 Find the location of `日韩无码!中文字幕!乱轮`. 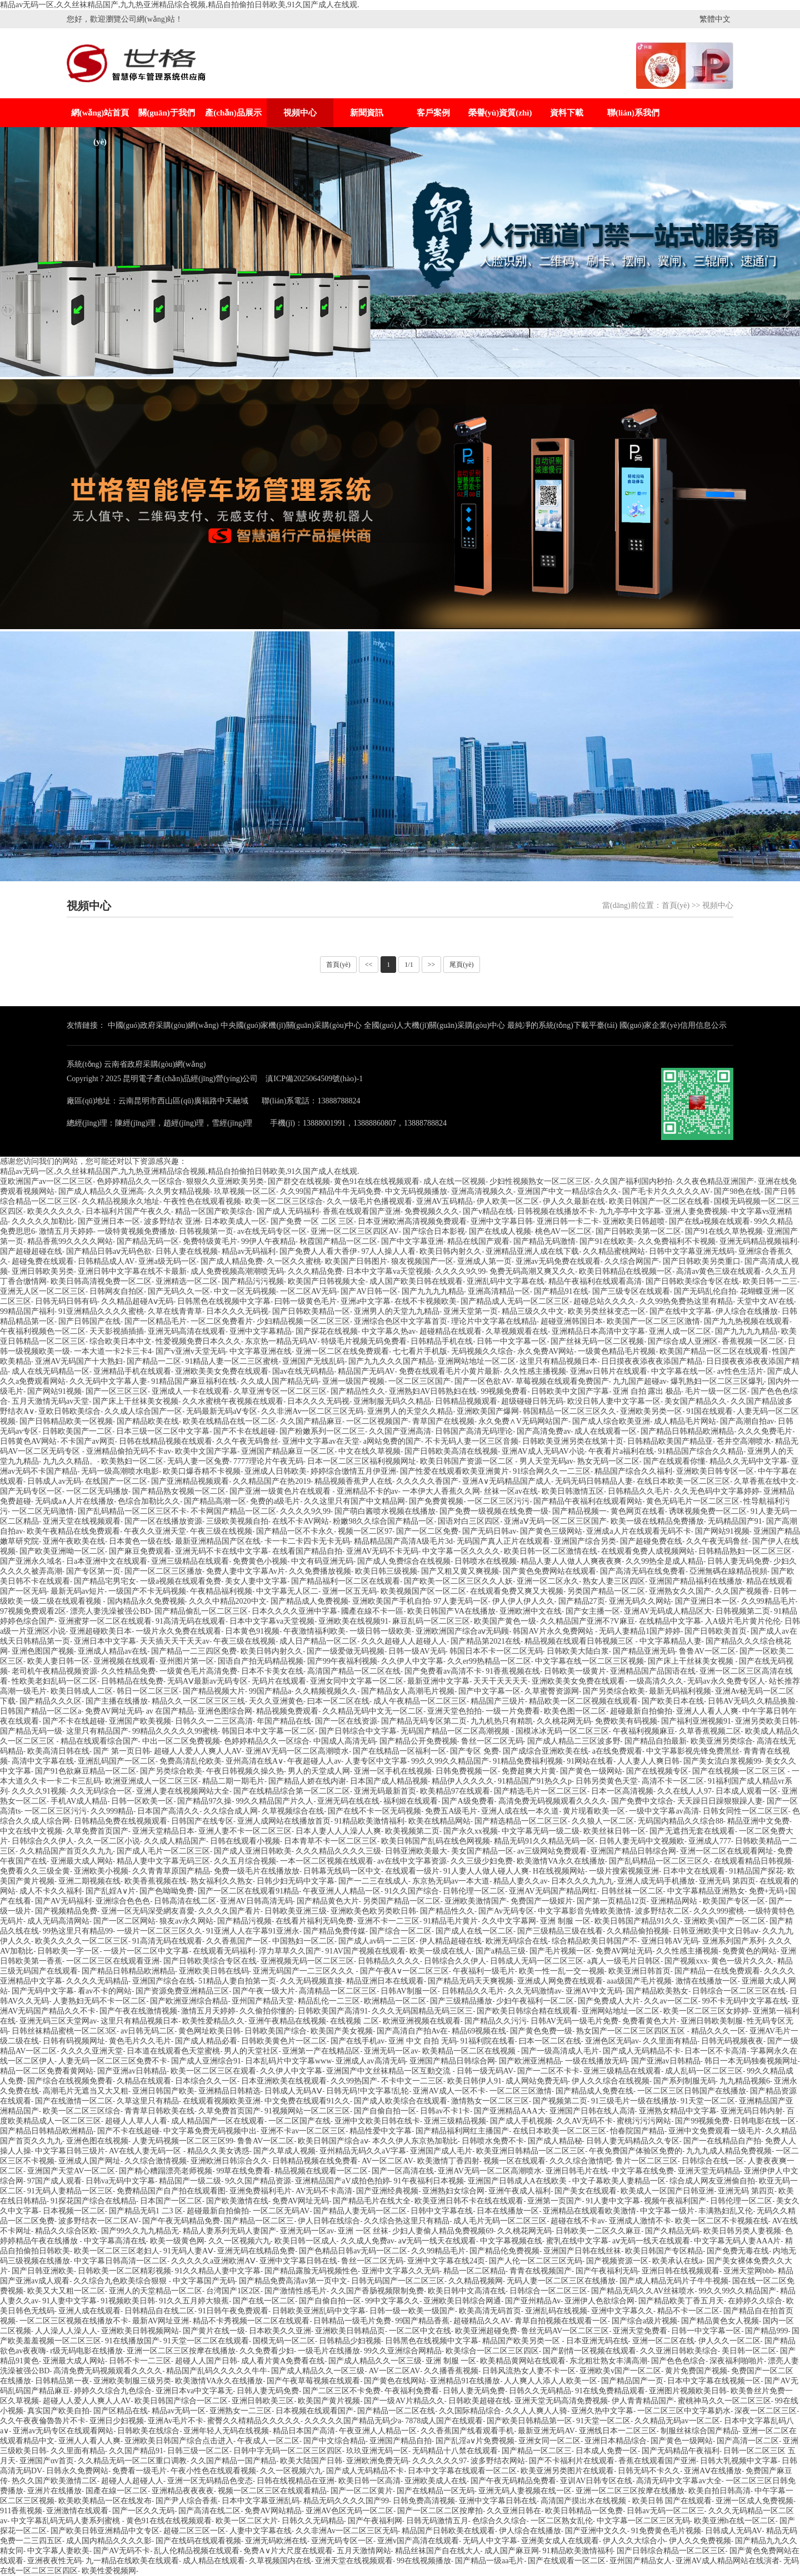

日韩无码!中文字幕!乱轮 is located at coordinates (367, 2091).